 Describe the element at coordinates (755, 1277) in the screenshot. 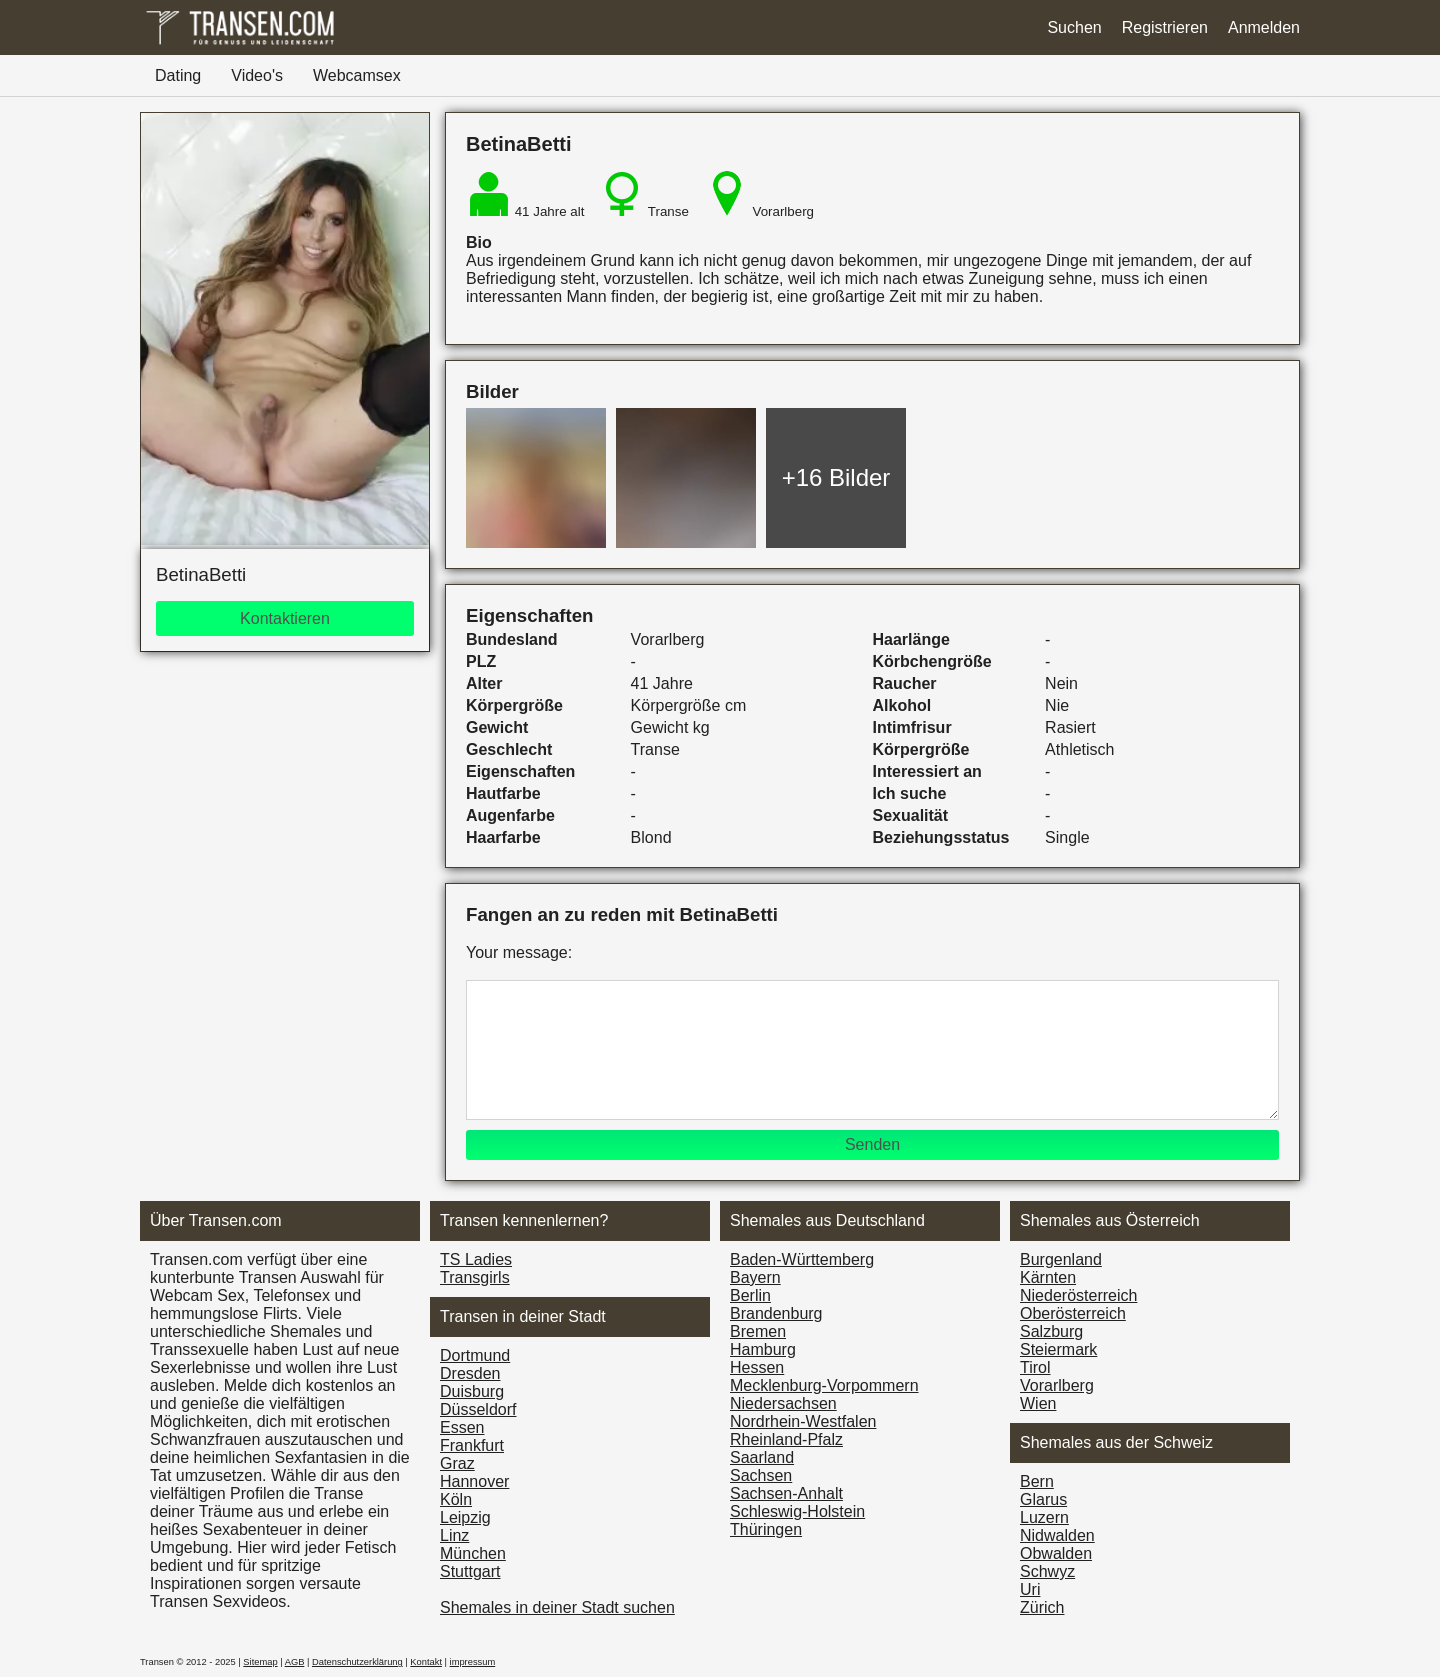

I see `Bayern` at that location.